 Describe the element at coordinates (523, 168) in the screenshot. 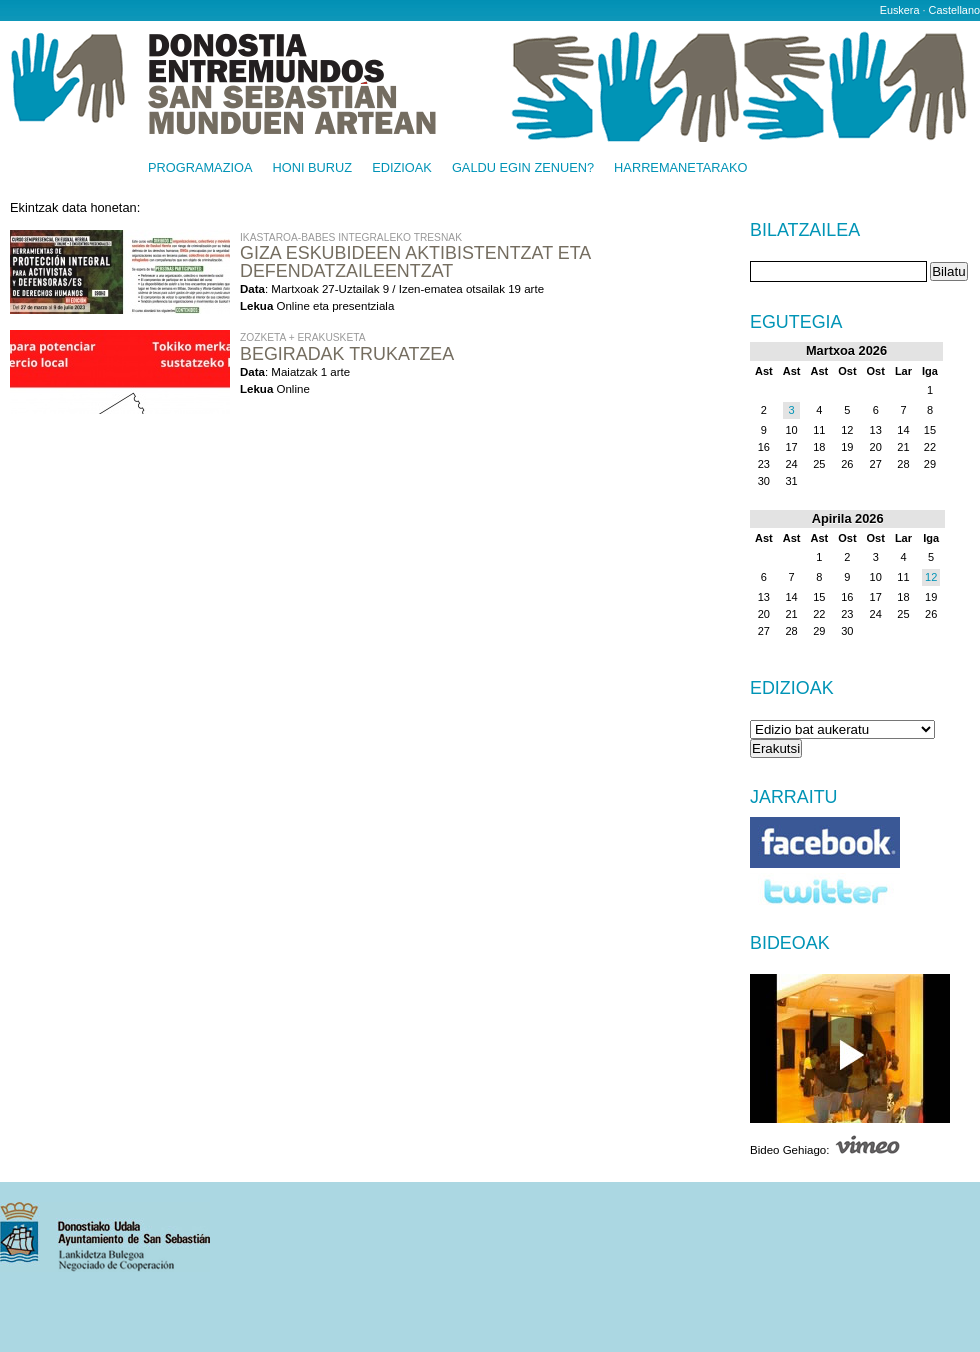

I see `Galdu egin zenuen?` at that location.